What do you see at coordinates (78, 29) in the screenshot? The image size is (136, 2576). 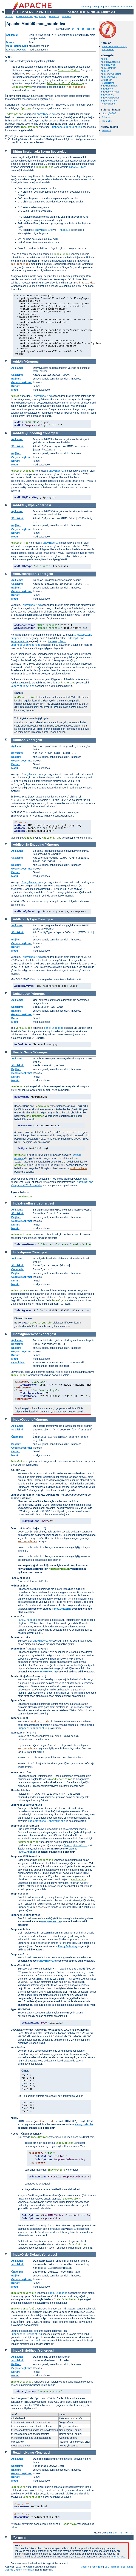 I see `fr` at bounding box center [78, 29].